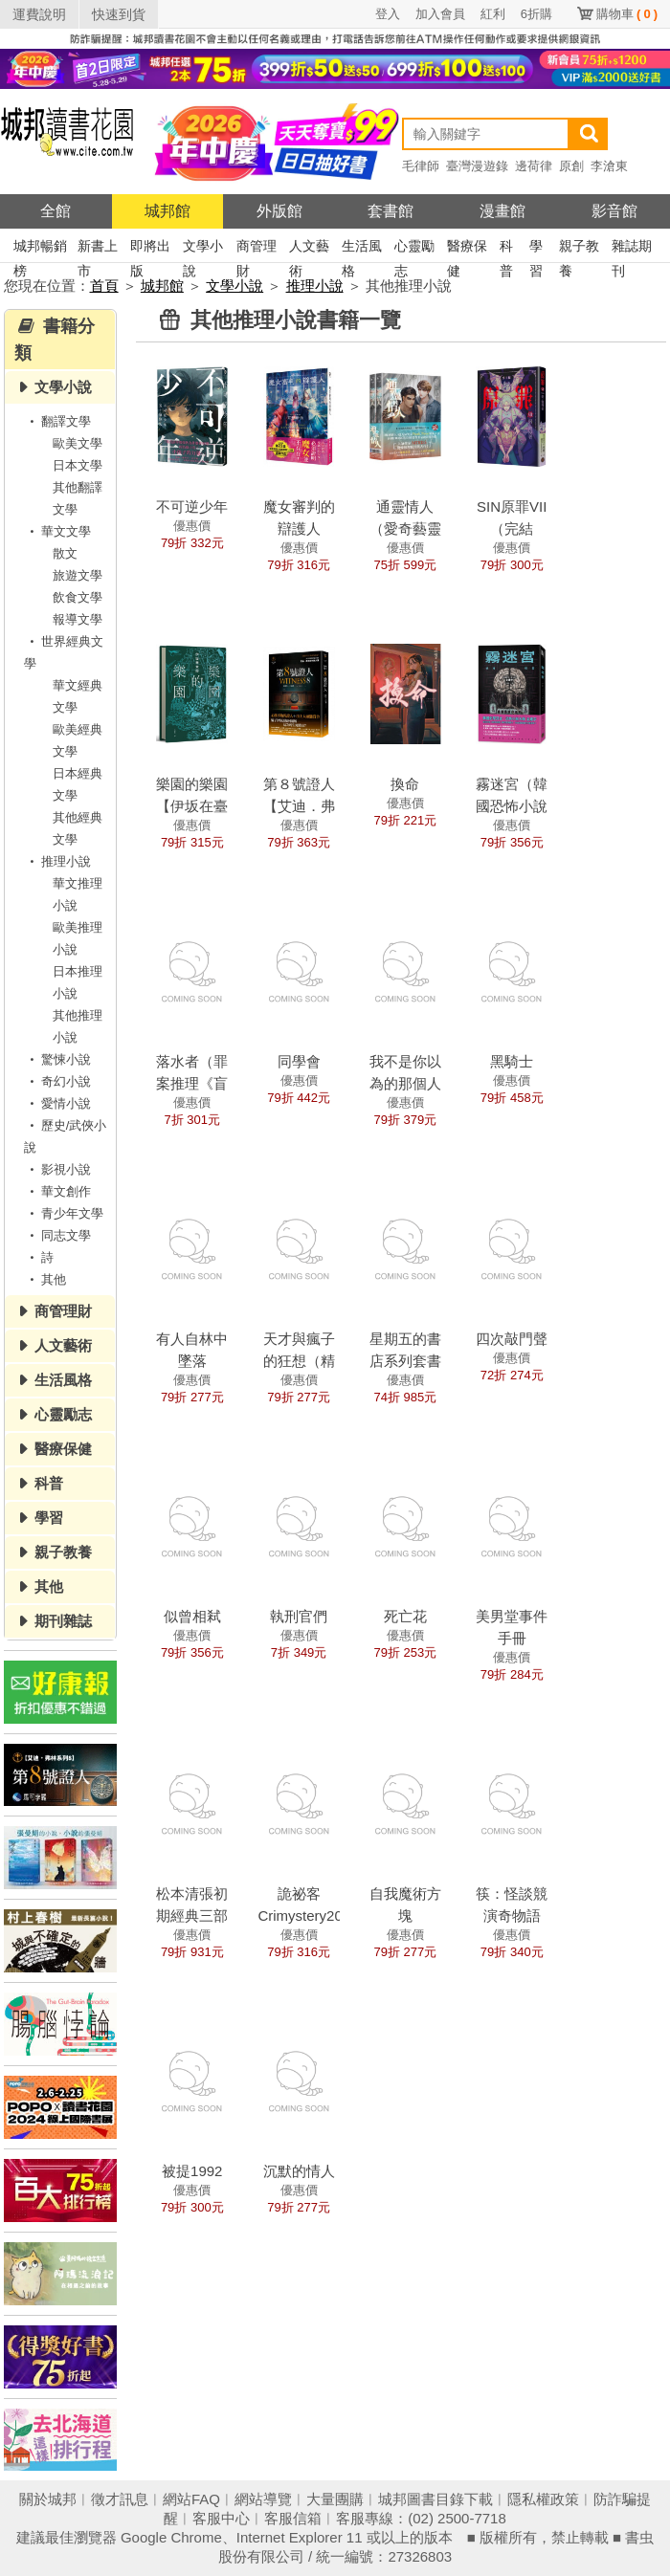 The image size is (670, 2576). I want to click on 不可逆少年, so click(192, 506).